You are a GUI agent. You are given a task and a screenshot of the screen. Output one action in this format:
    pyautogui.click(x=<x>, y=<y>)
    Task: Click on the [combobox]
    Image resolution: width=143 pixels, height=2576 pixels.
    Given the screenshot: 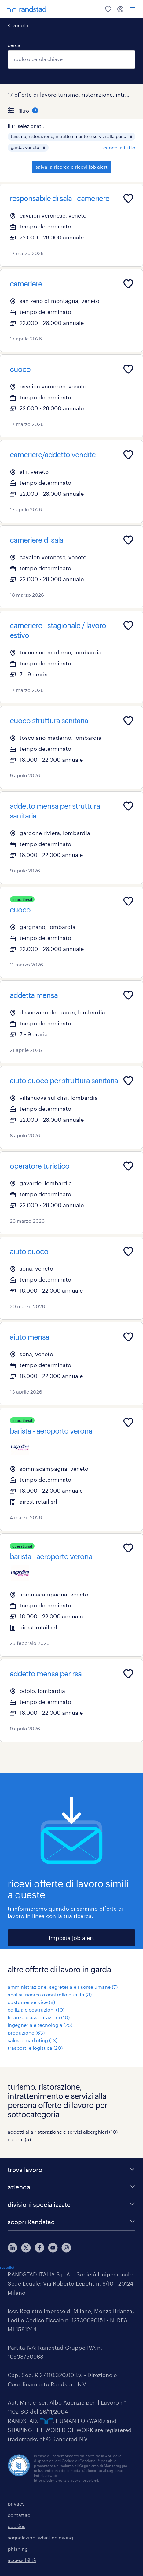 What is the action you would take?
    pyautogui.click(x=71, y=59)
    